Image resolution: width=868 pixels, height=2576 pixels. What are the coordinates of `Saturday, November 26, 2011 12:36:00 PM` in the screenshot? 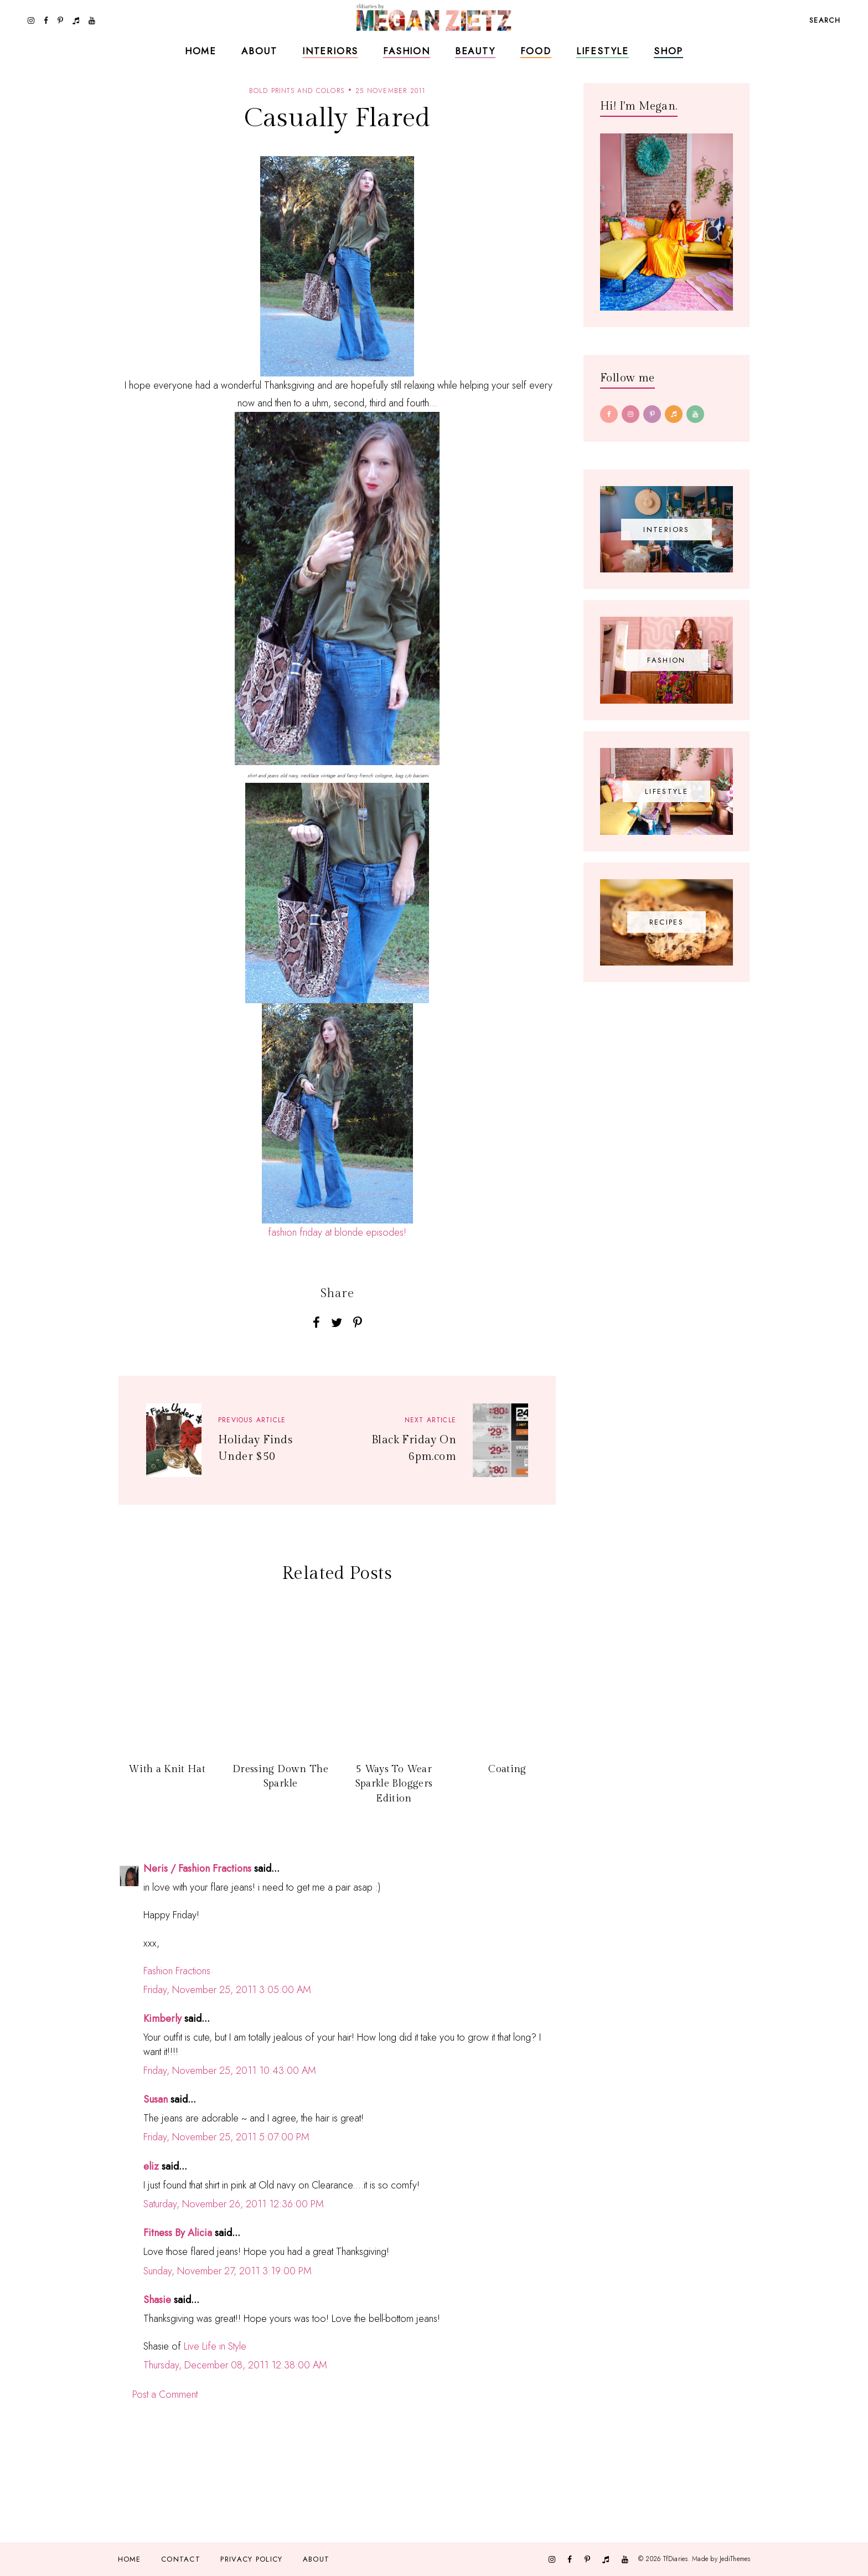 It's located at (233, 2204).